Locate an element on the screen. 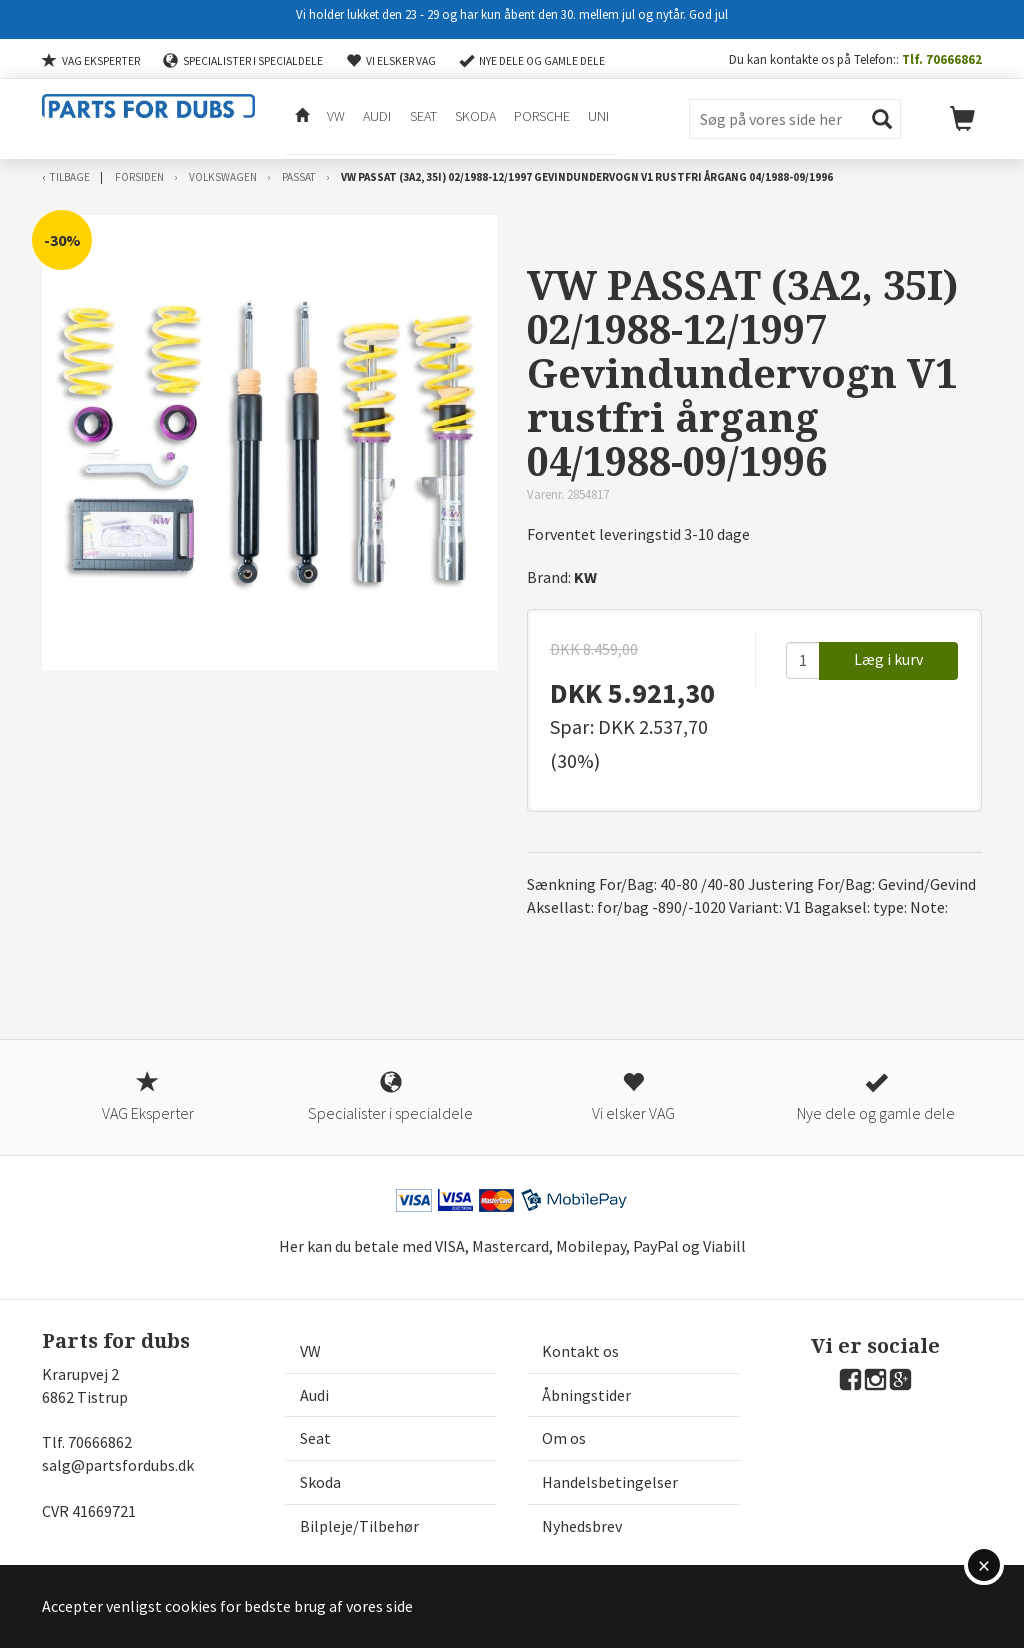 This screenshot has width=1024, height=1648. Nyhedsbrev is located at coordinates (582, 1526).